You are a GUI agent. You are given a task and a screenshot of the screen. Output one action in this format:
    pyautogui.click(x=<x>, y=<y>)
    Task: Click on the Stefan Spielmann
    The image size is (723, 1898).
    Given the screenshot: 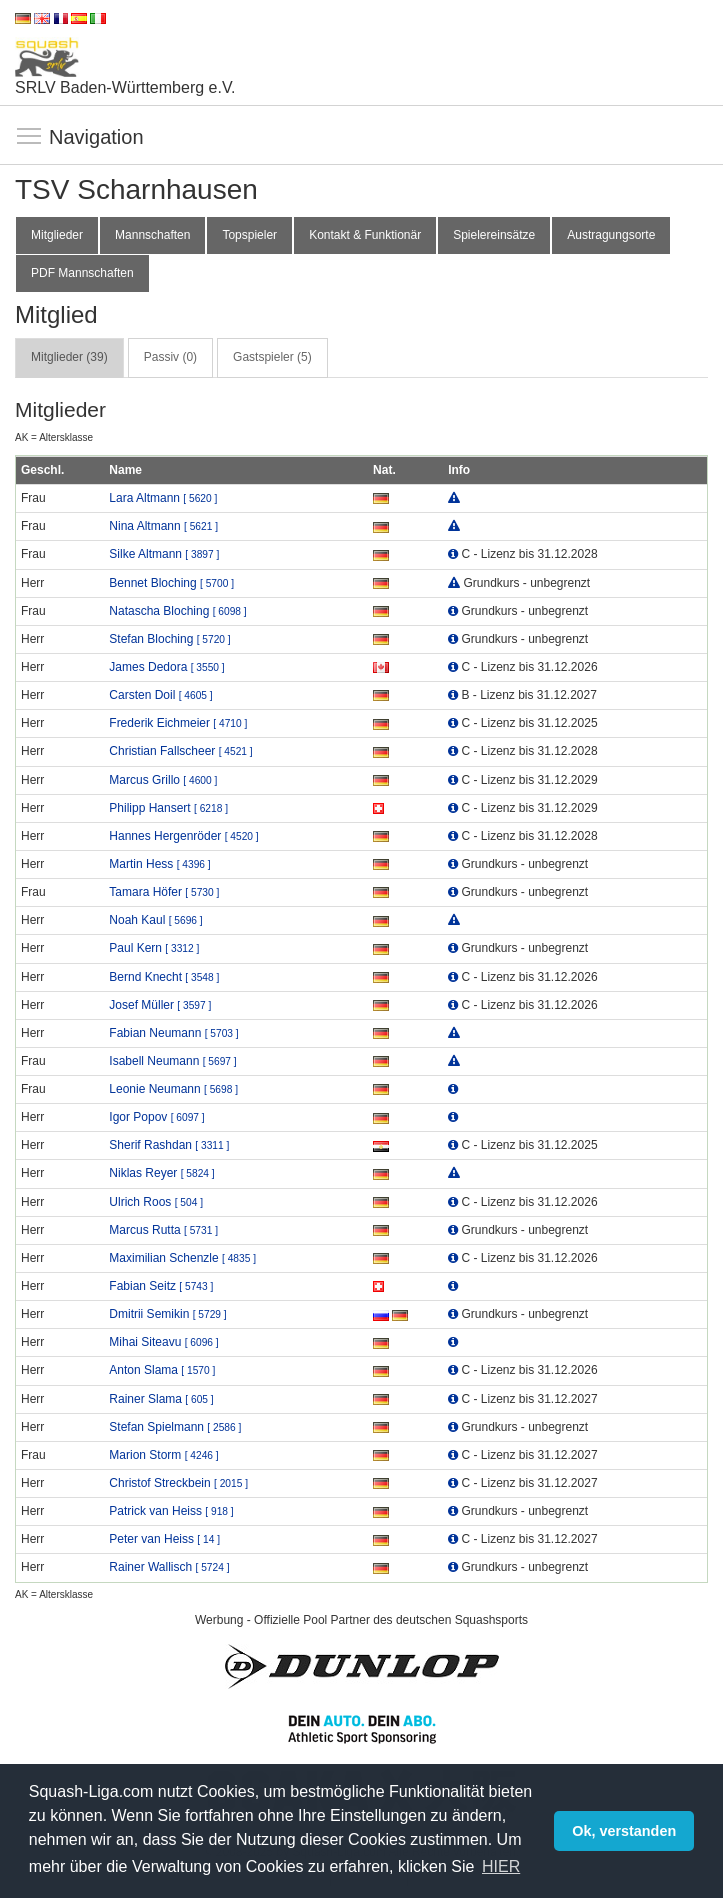 What is the action you would take?
    pyautogui.click(x=175, y=1427)
    